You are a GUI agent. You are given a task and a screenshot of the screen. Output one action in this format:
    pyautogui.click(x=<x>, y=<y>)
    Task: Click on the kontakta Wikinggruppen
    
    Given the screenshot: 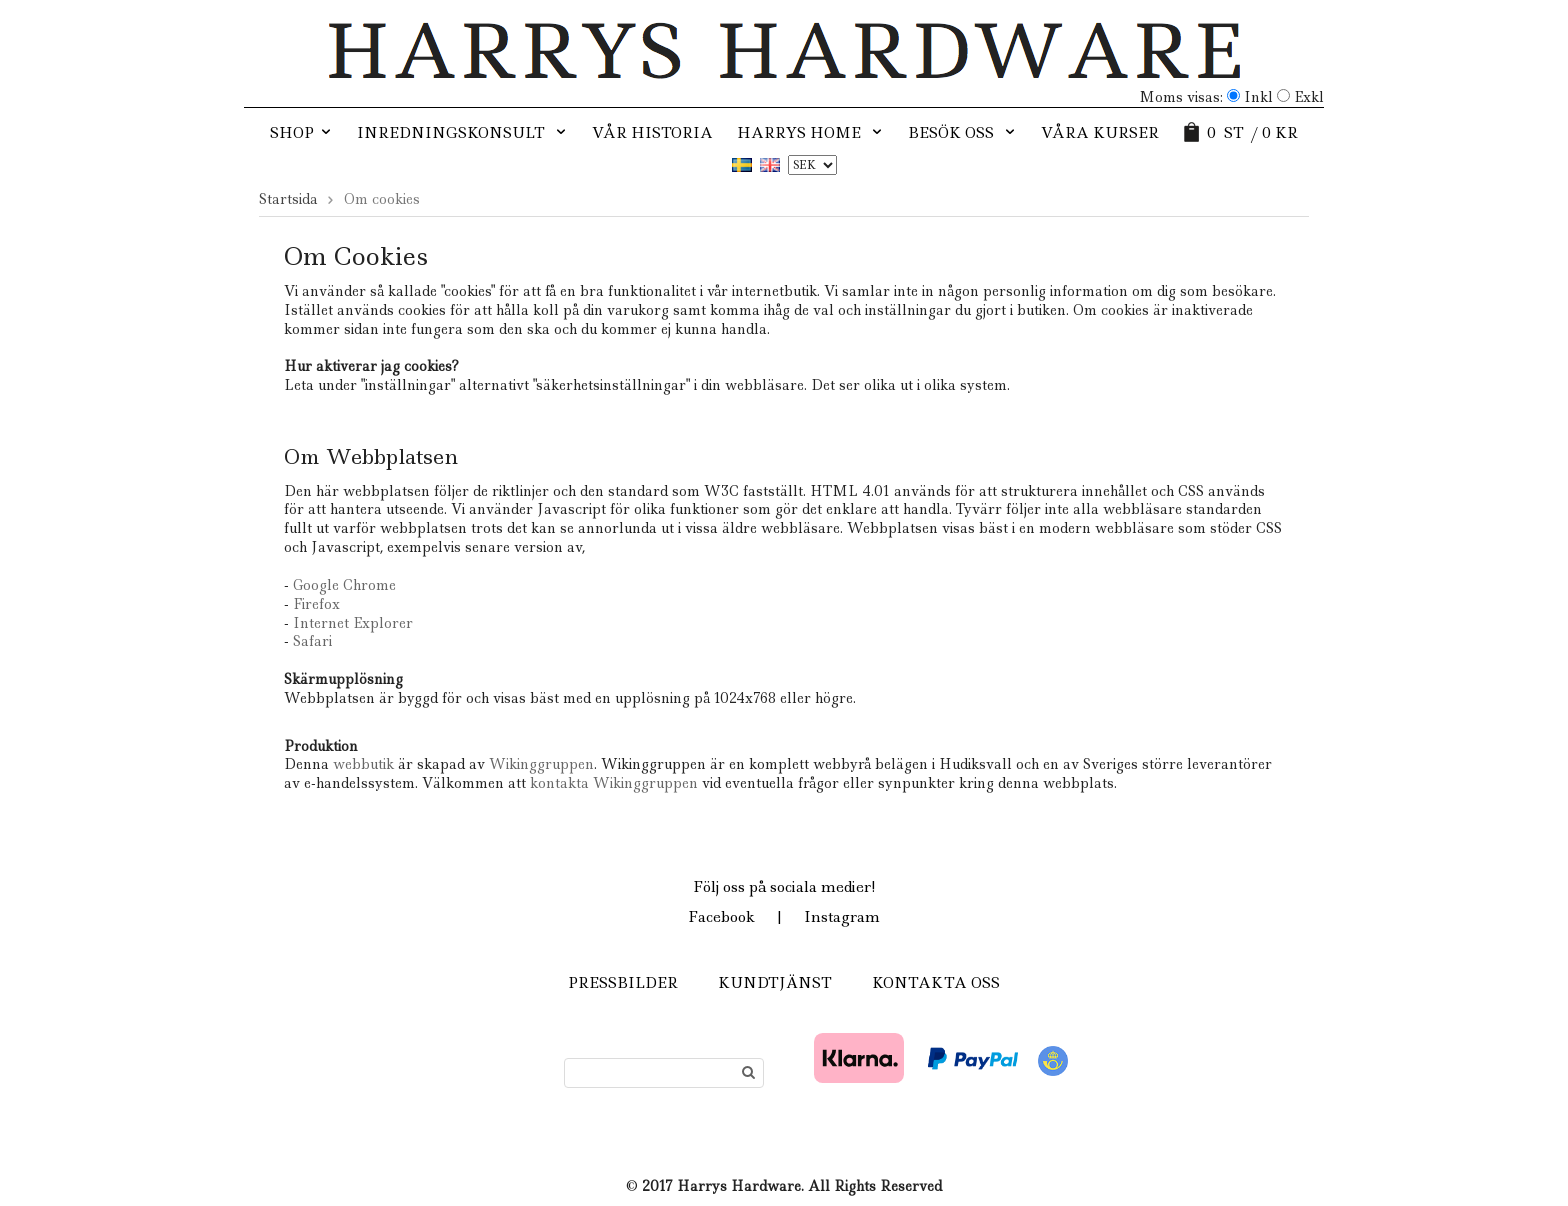 What is the action you would take?
    pyautogui.click(x=616, y=783)
    